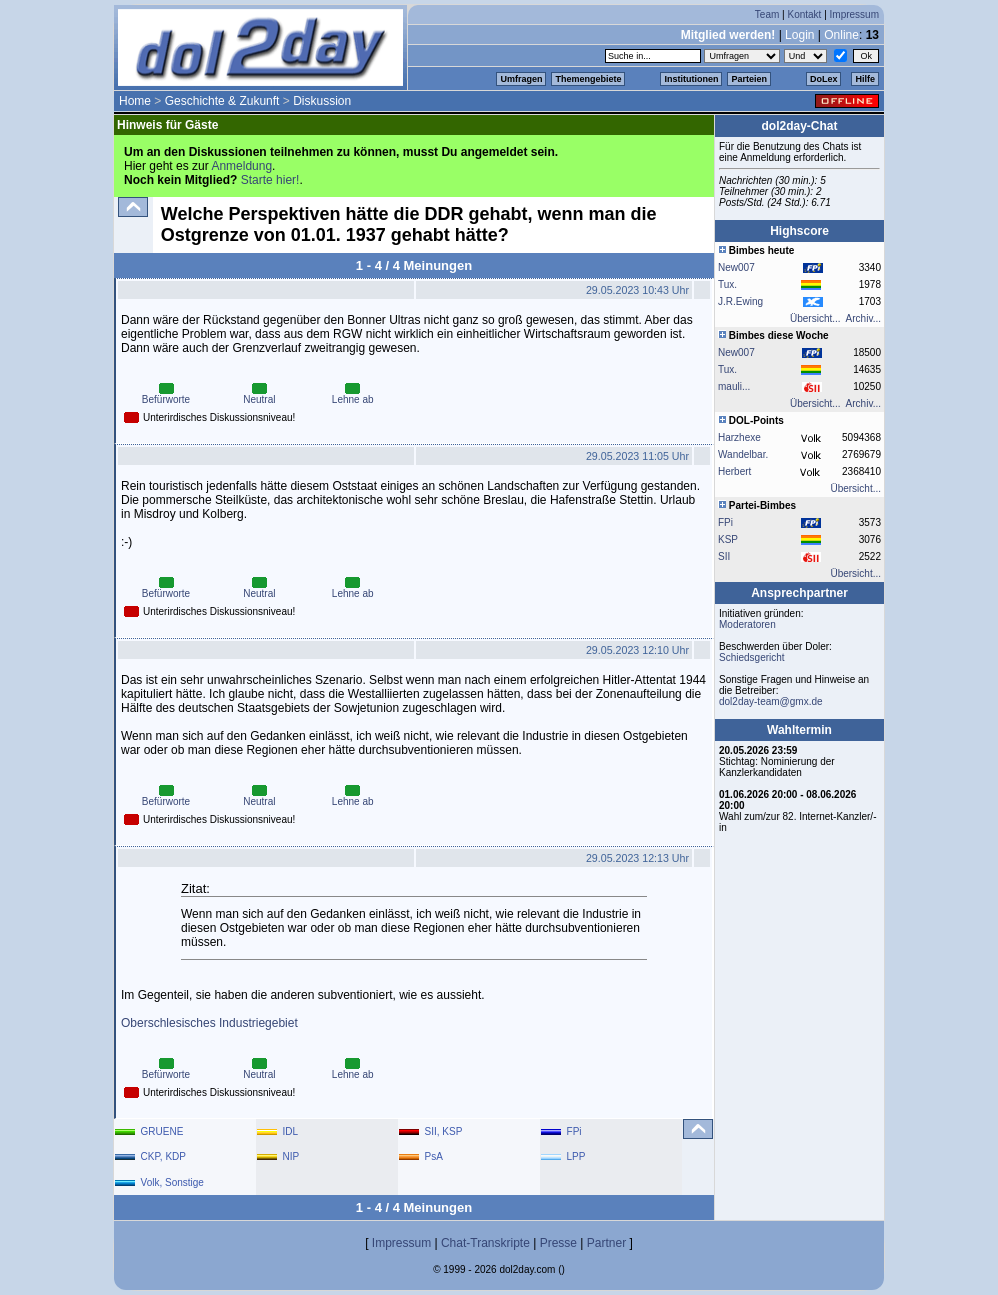 Image resolution: width=998 pixels, height=1295 pixels. What do you see at coordinates (725, 522) in the screenshot?
I see `FPi` at bounding box center [725, 522].